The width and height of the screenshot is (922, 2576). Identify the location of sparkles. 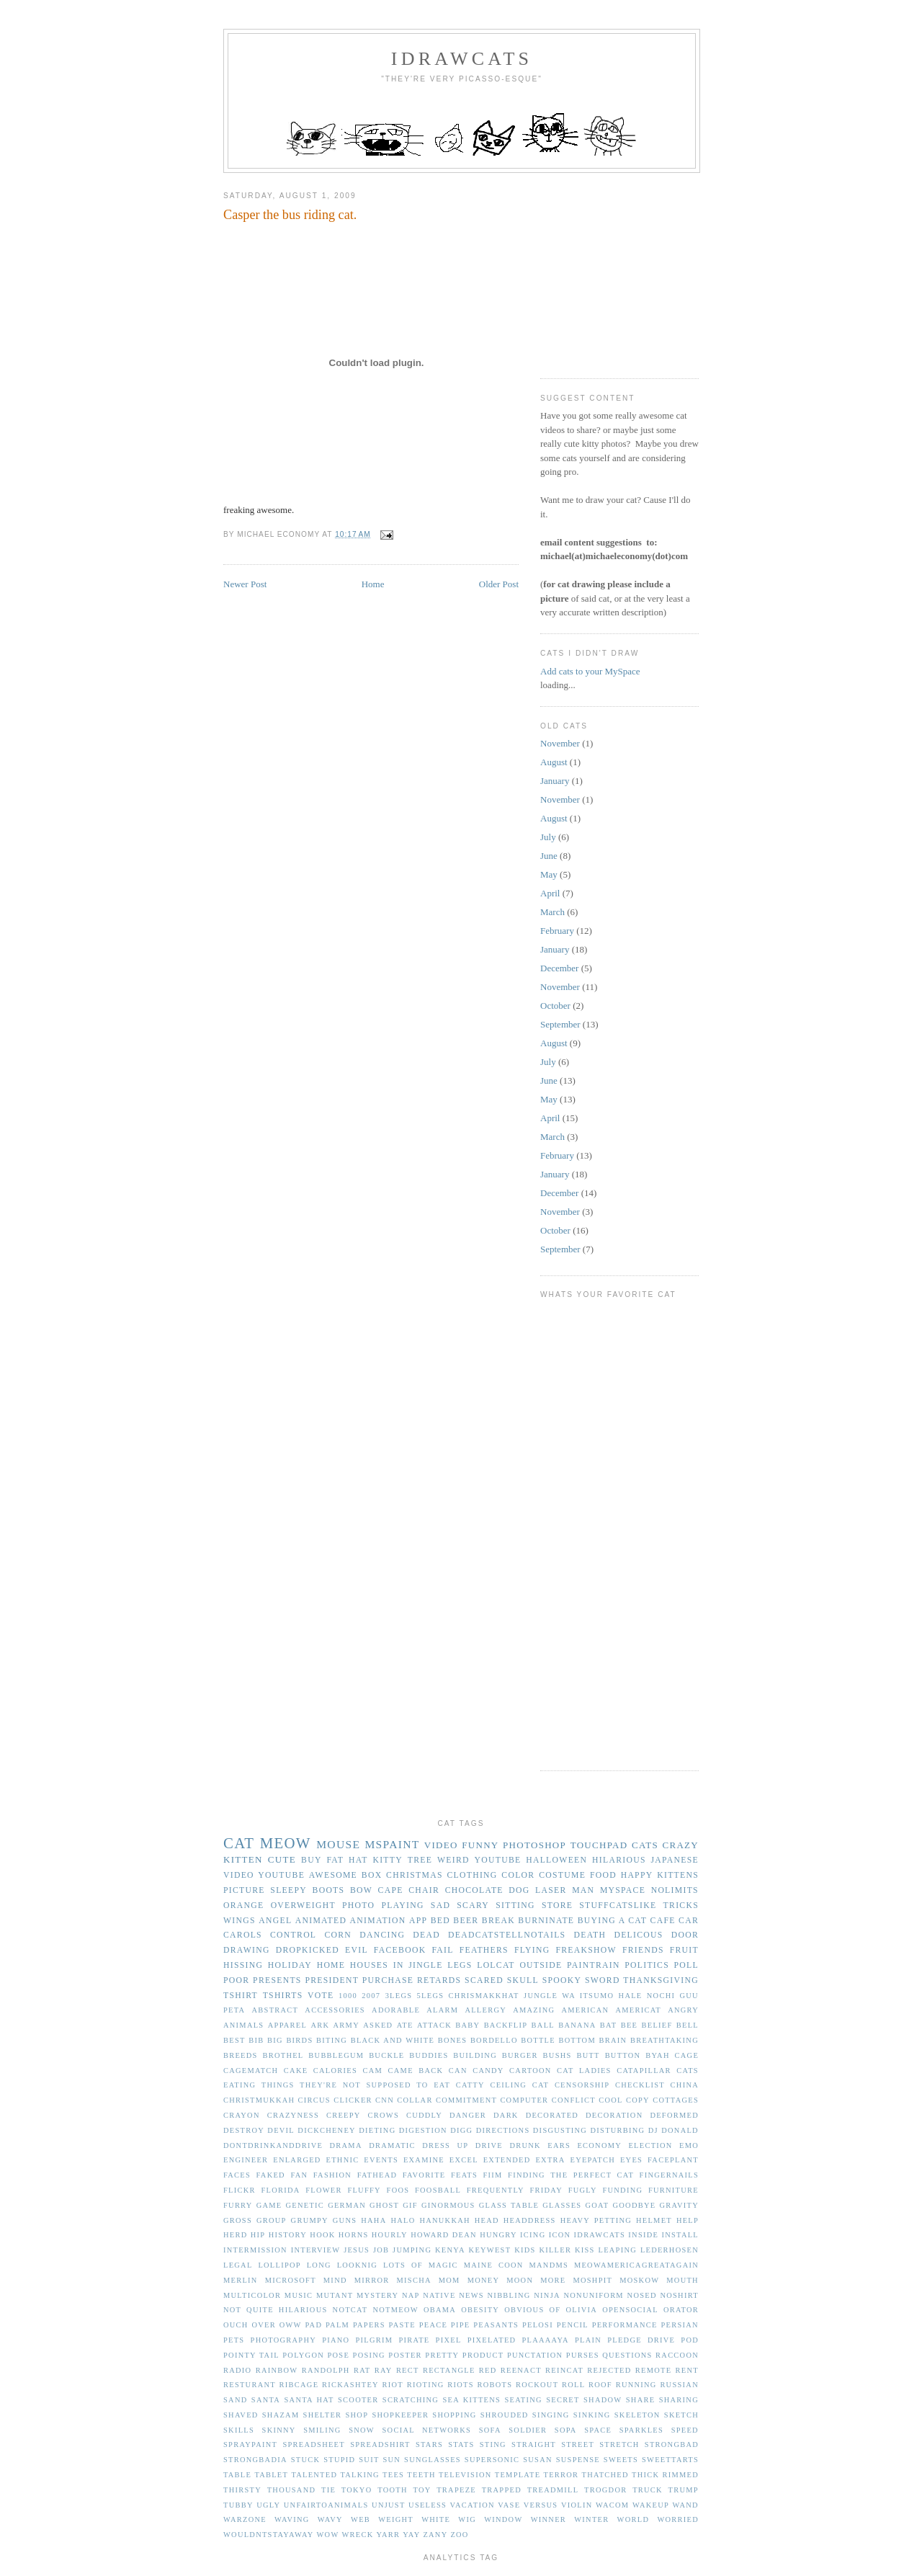
(641, 2430).